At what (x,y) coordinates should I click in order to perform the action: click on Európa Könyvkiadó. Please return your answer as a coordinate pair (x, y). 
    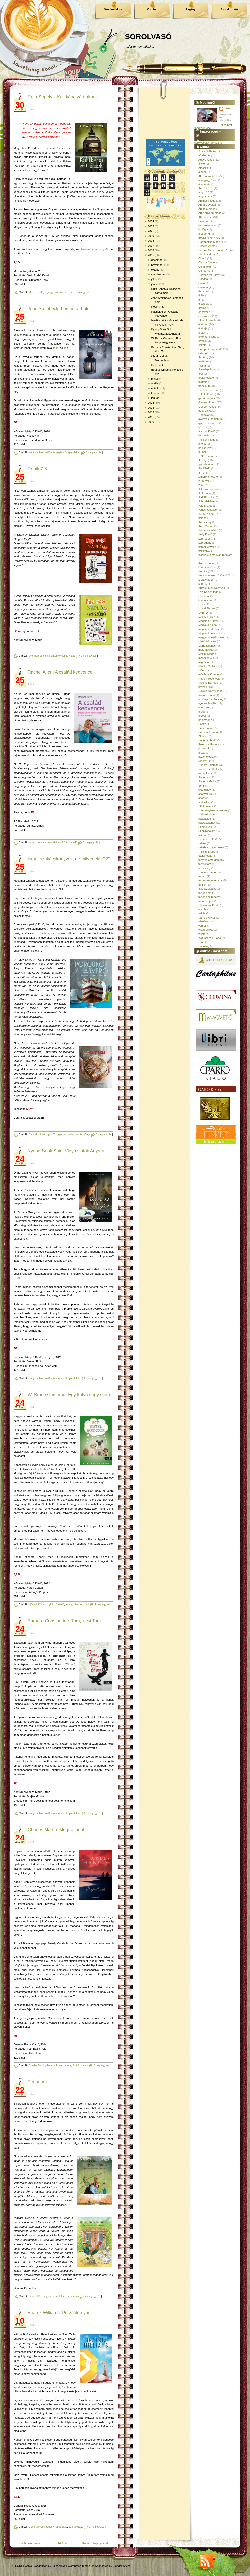
    Looking at the image, I should click on (210, 349).